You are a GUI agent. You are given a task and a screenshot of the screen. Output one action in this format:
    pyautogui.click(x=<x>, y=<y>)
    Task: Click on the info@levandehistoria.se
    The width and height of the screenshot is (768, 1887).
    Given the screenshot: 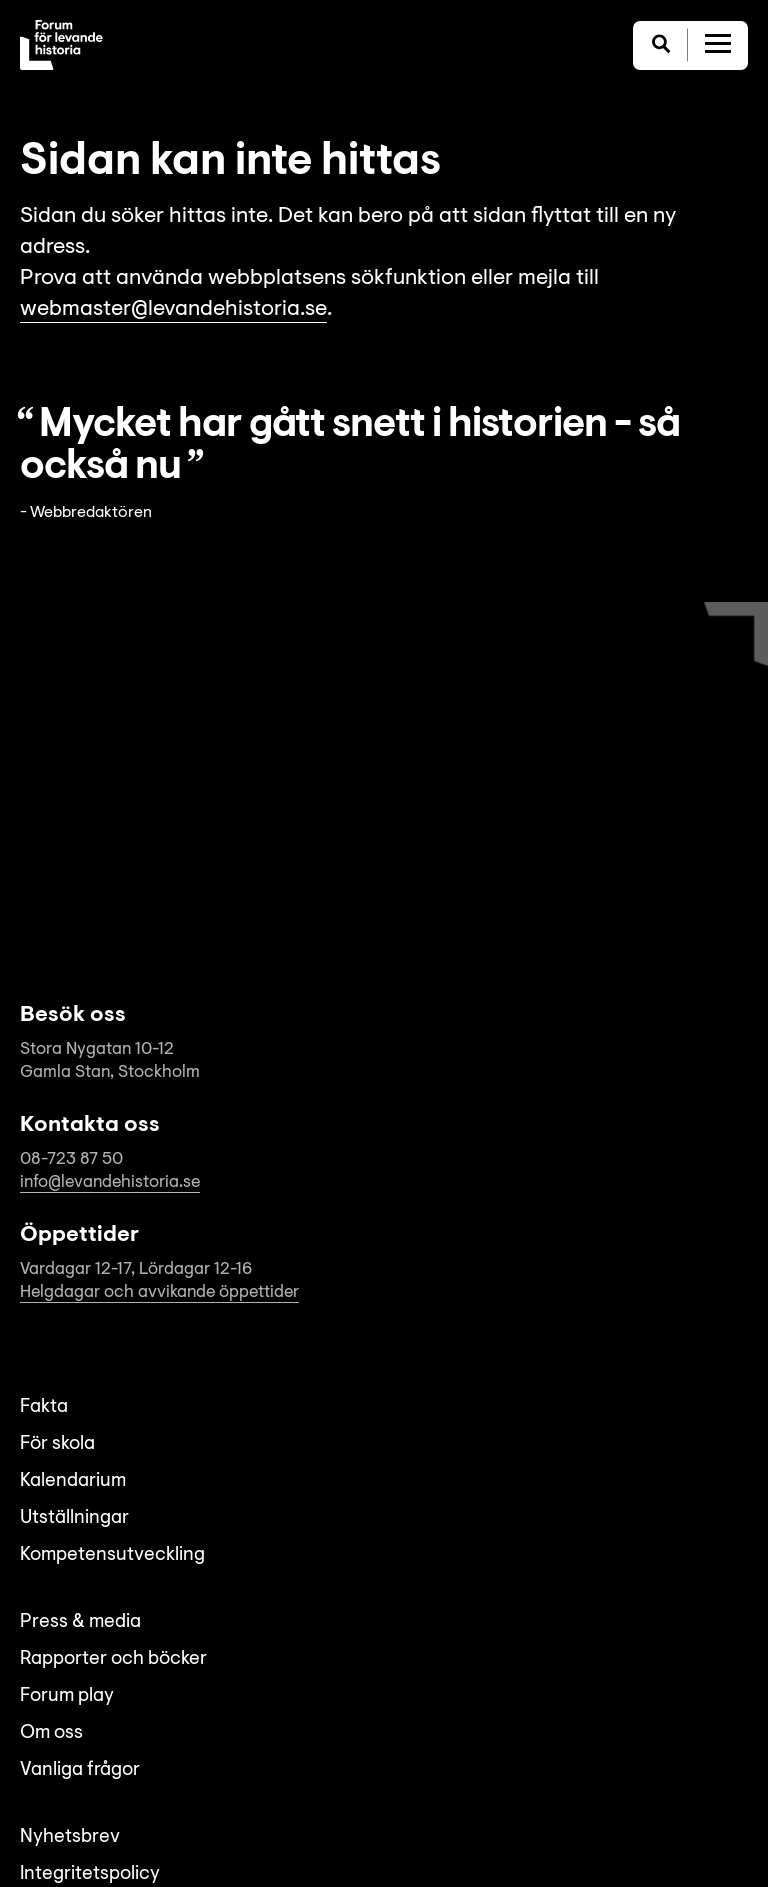 What is the action you would take?
    pyautogui.click(x=110, y=1182)
    